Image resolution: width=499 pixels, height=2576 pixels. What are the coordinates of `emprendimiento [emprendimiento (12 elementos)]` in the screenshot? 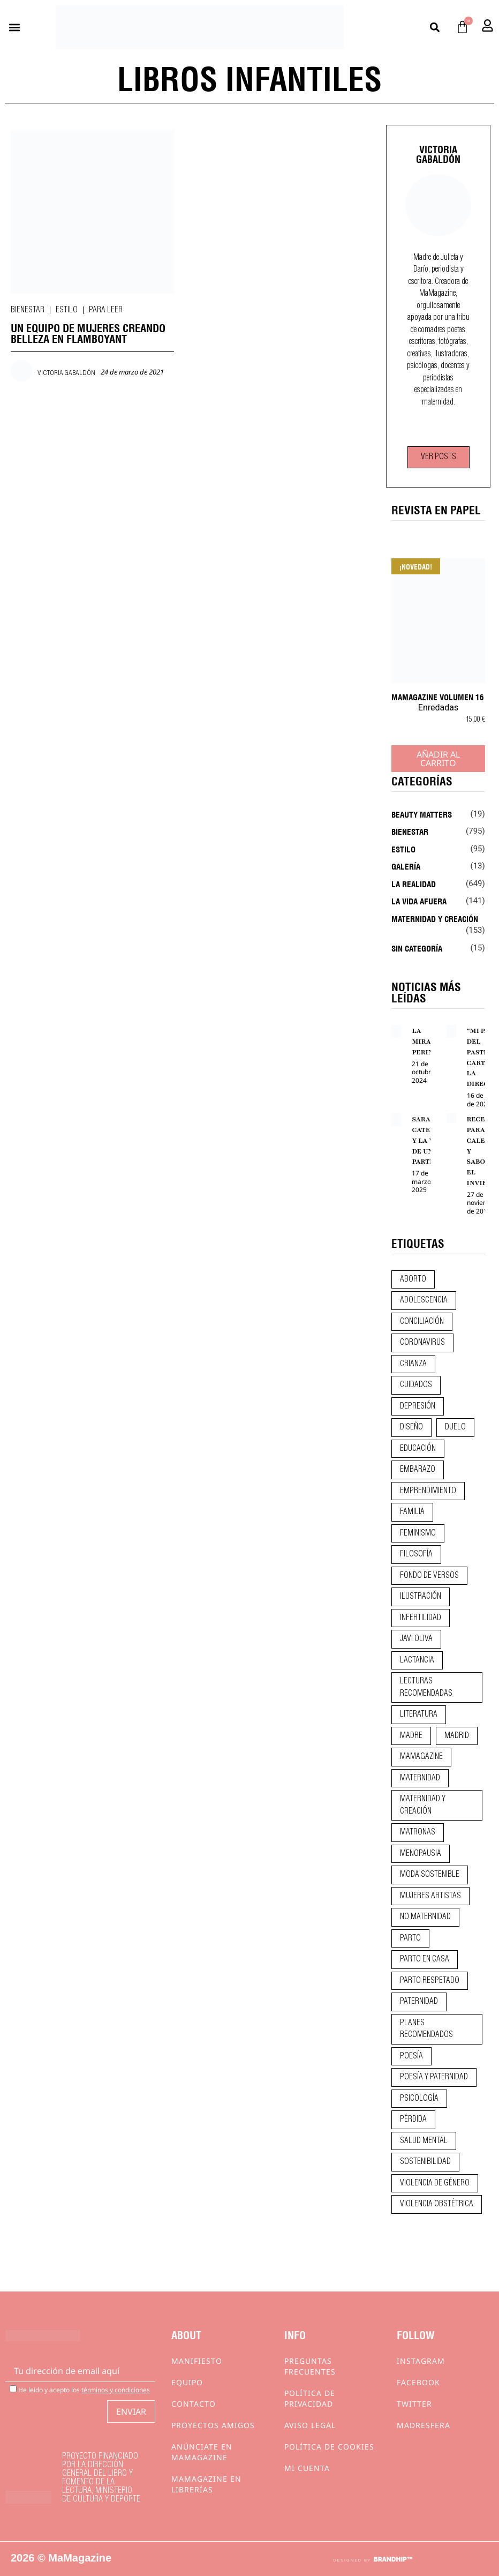 It's located at (428, 1491).